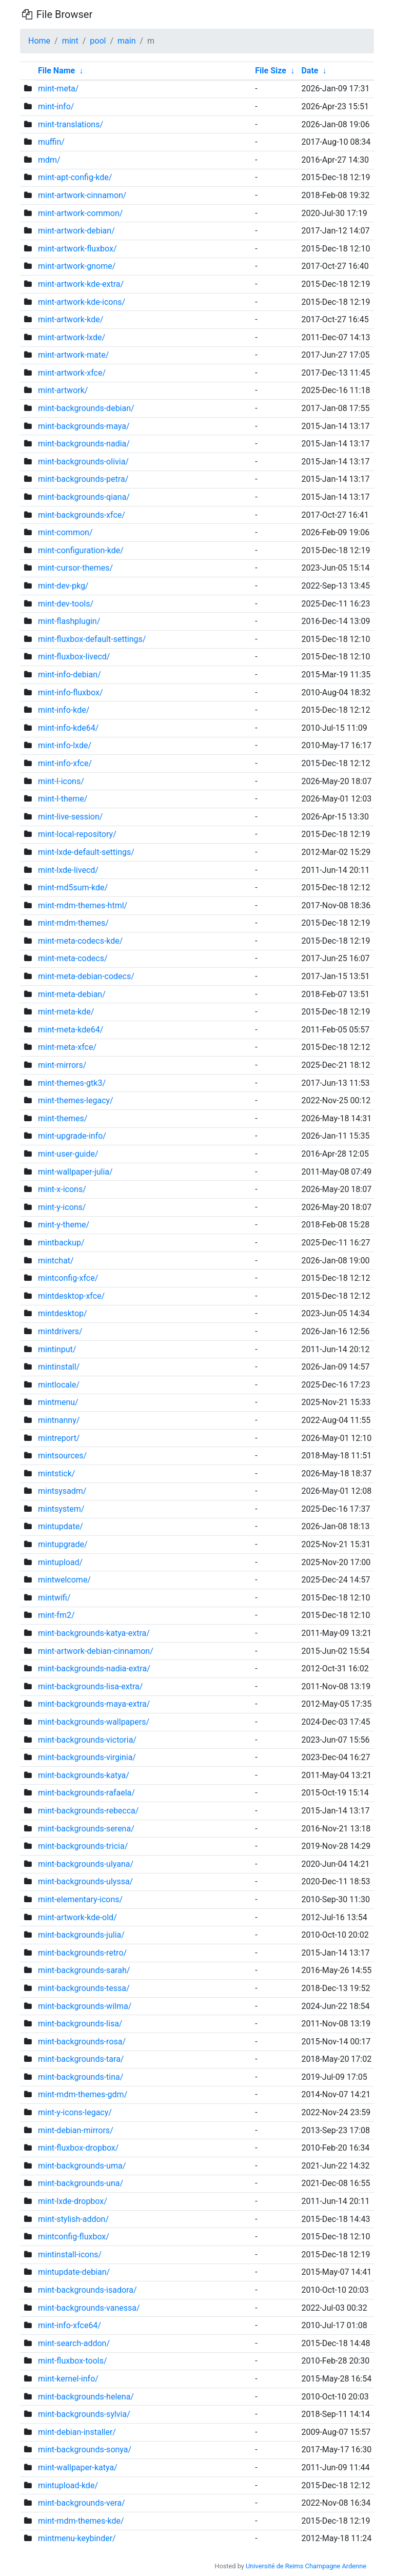 This screenshot has width=394, height=2576. Describe the element at coordinates (86, 976) in the screenshot. I see `mint-meta-debian-codecs/` at that location.